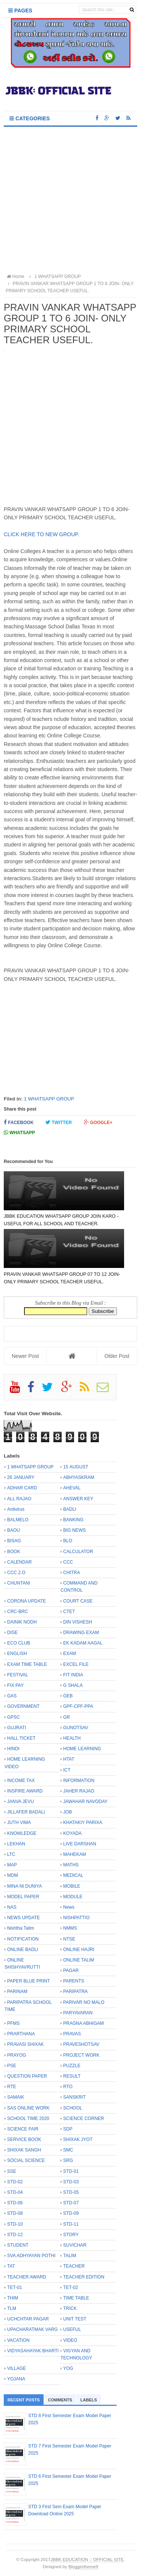 Image resolution: width=141 pixels, height=2576 pixels. What do you see at coordinates (58, 1122) in the screenshot?
I see `Twitter` at bounding box center [58, 1122].